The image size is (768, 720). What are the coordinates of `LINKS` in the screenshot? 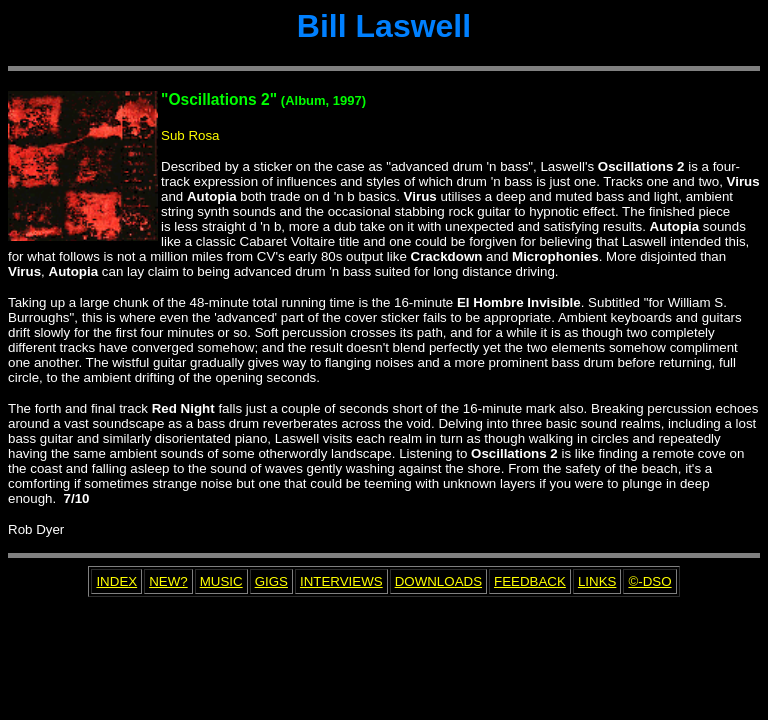 It's located at (597, 581).